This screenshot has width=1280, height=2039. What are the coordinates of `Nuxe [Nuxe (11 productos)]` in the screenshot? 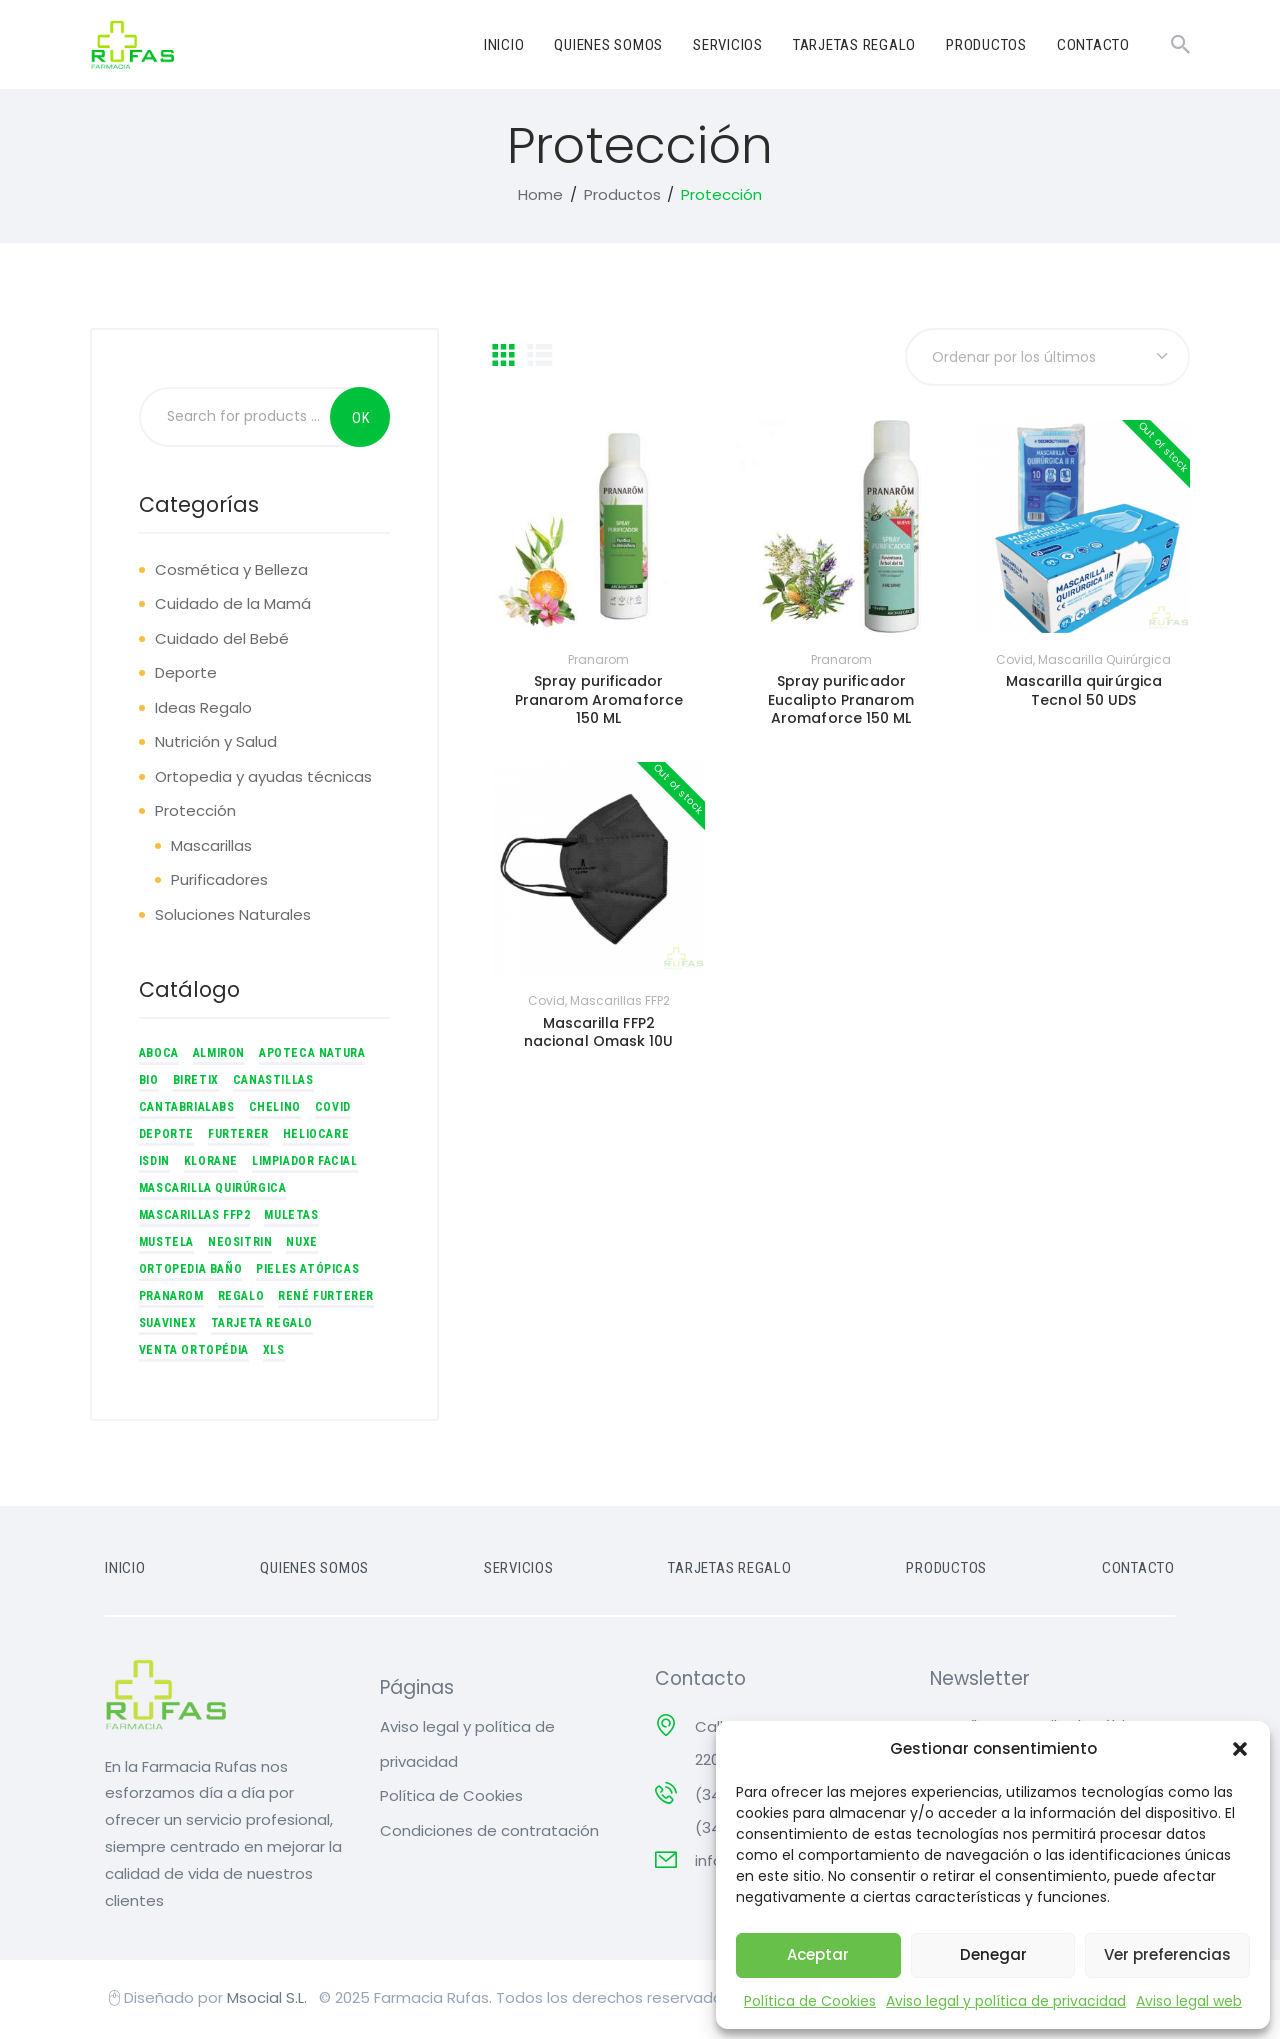 It's located at (301, 1245).